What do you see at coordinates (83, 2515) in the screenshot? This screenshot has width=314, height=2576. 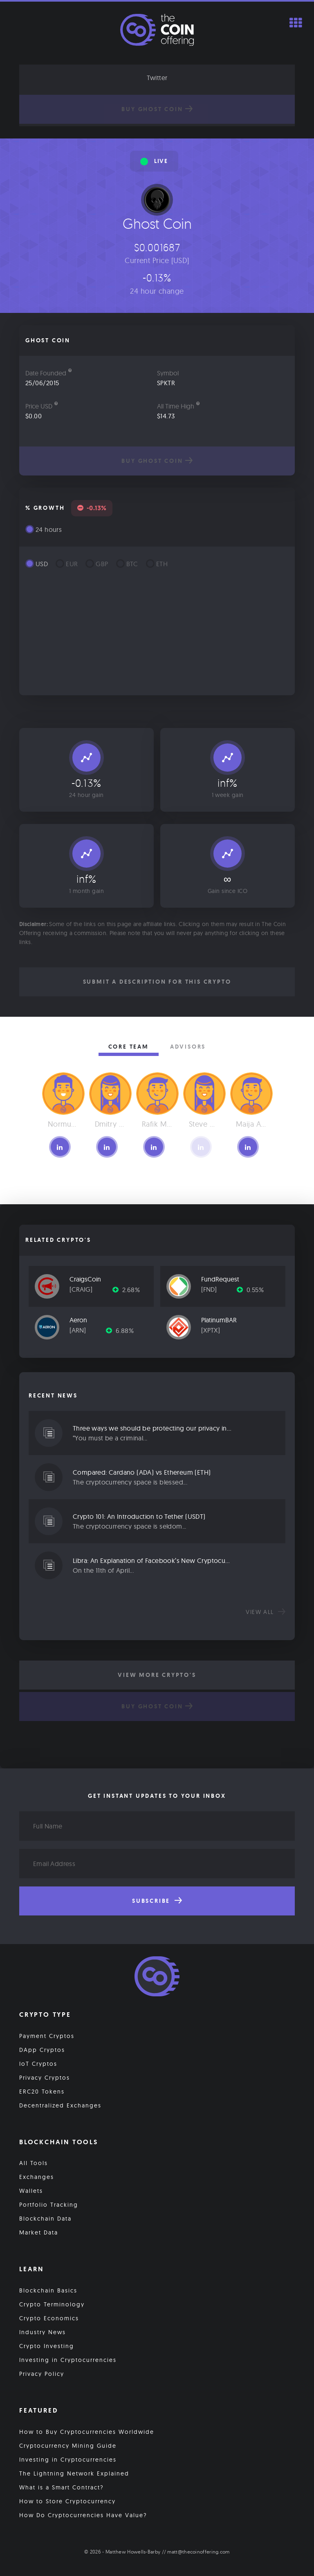 I see `How Do Cryptocurrencies Have Value?` at bounding box center [83, 2515].